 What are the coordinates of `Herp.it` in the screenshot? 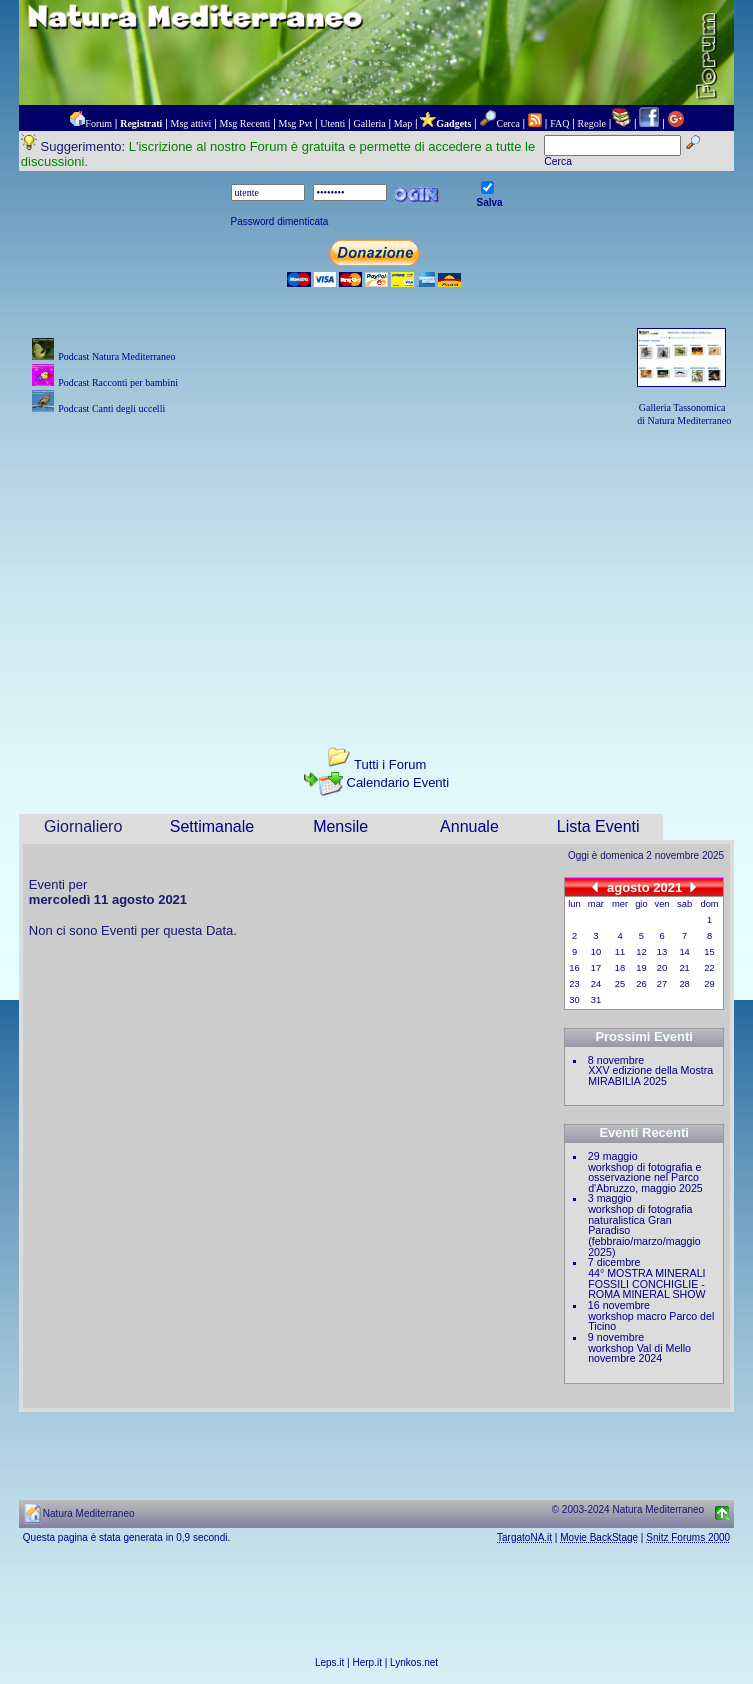 It's located at (367, 1662).